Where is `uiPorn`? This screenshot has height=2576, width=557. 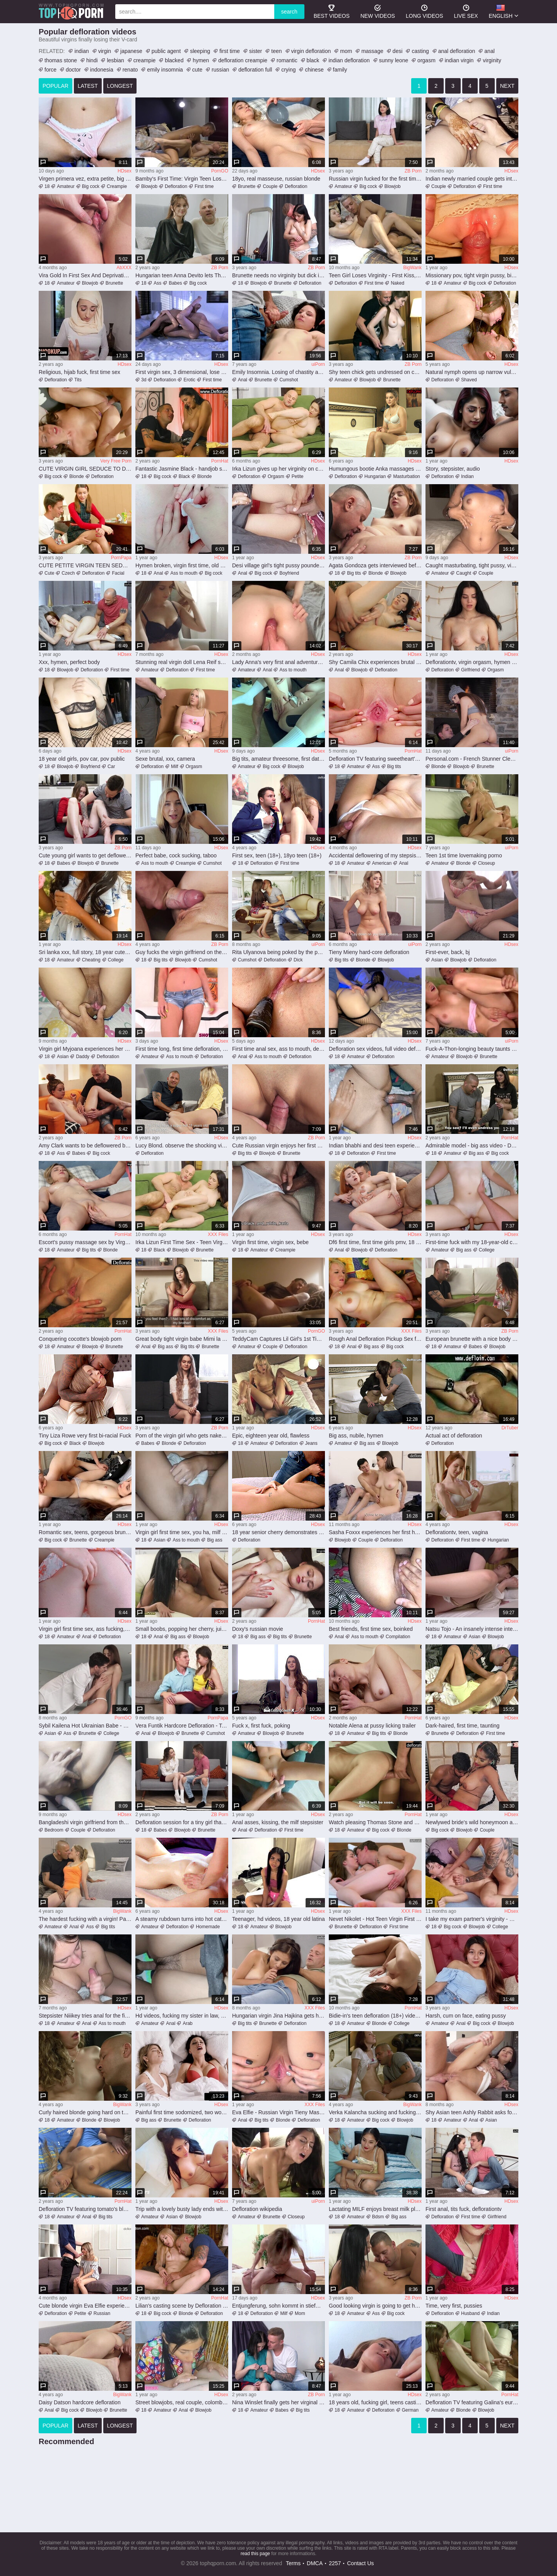 uiPorn is located at coordinates (318, 364).